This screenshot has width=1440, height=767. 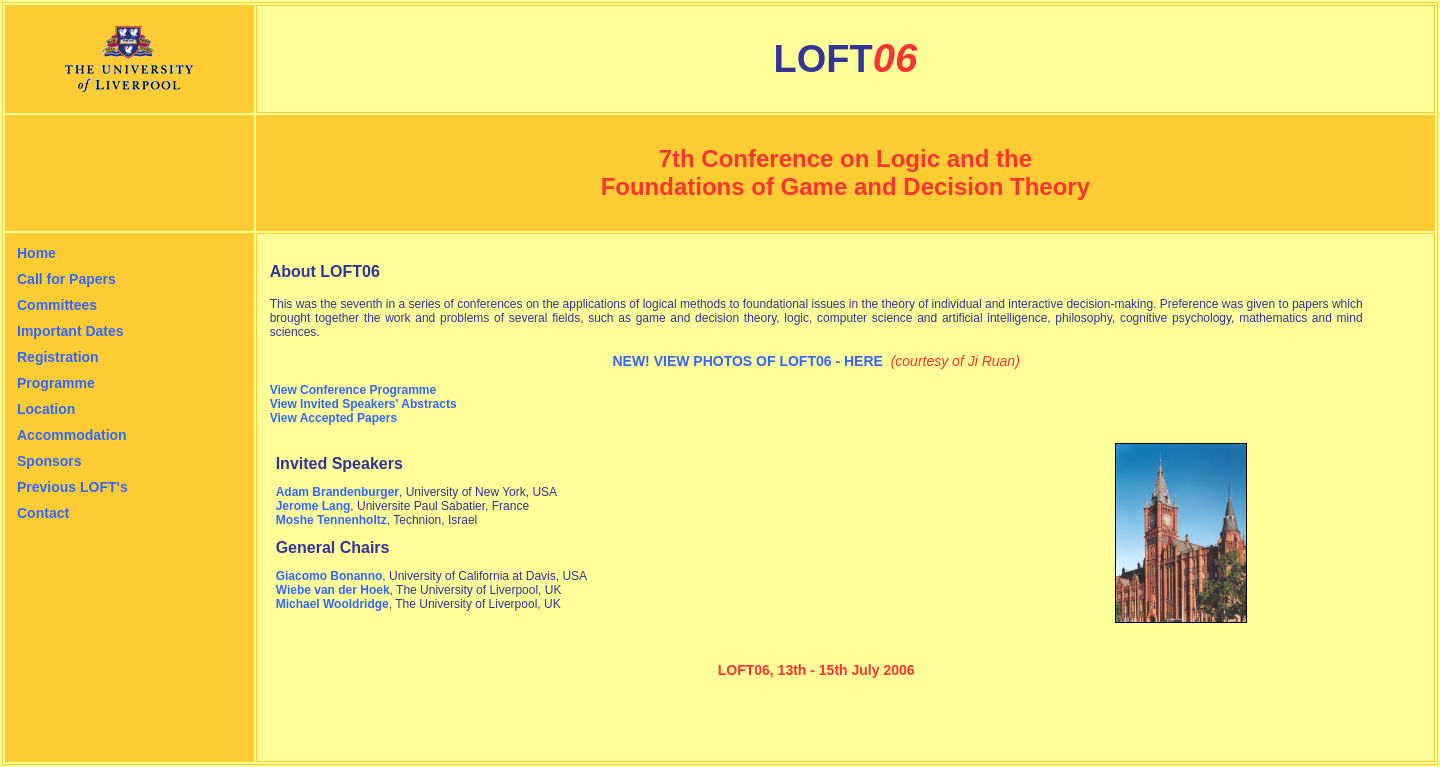 What do you see at coordinates (36, 253) in the screenshot?
I see `Home` at bounding box center [36, 253].